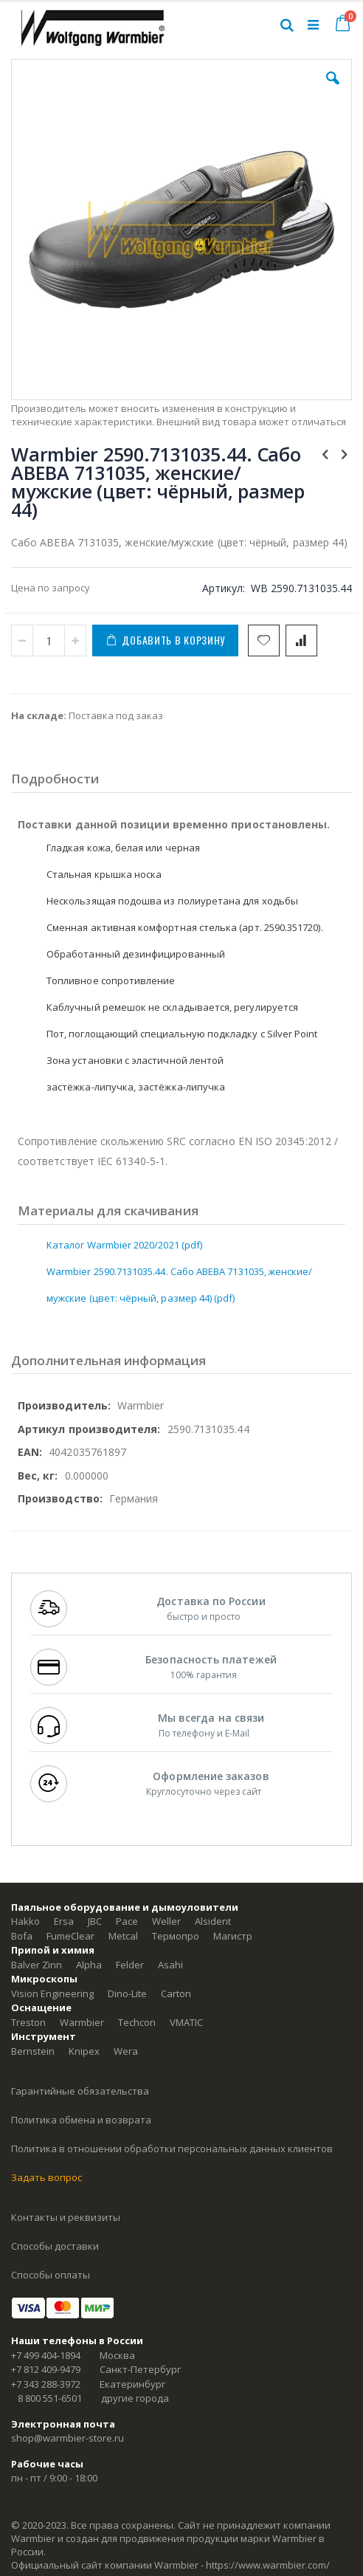 The height and width of the screenshot is (2576, 363). I want to click on Alpha, so click(89, 1964).